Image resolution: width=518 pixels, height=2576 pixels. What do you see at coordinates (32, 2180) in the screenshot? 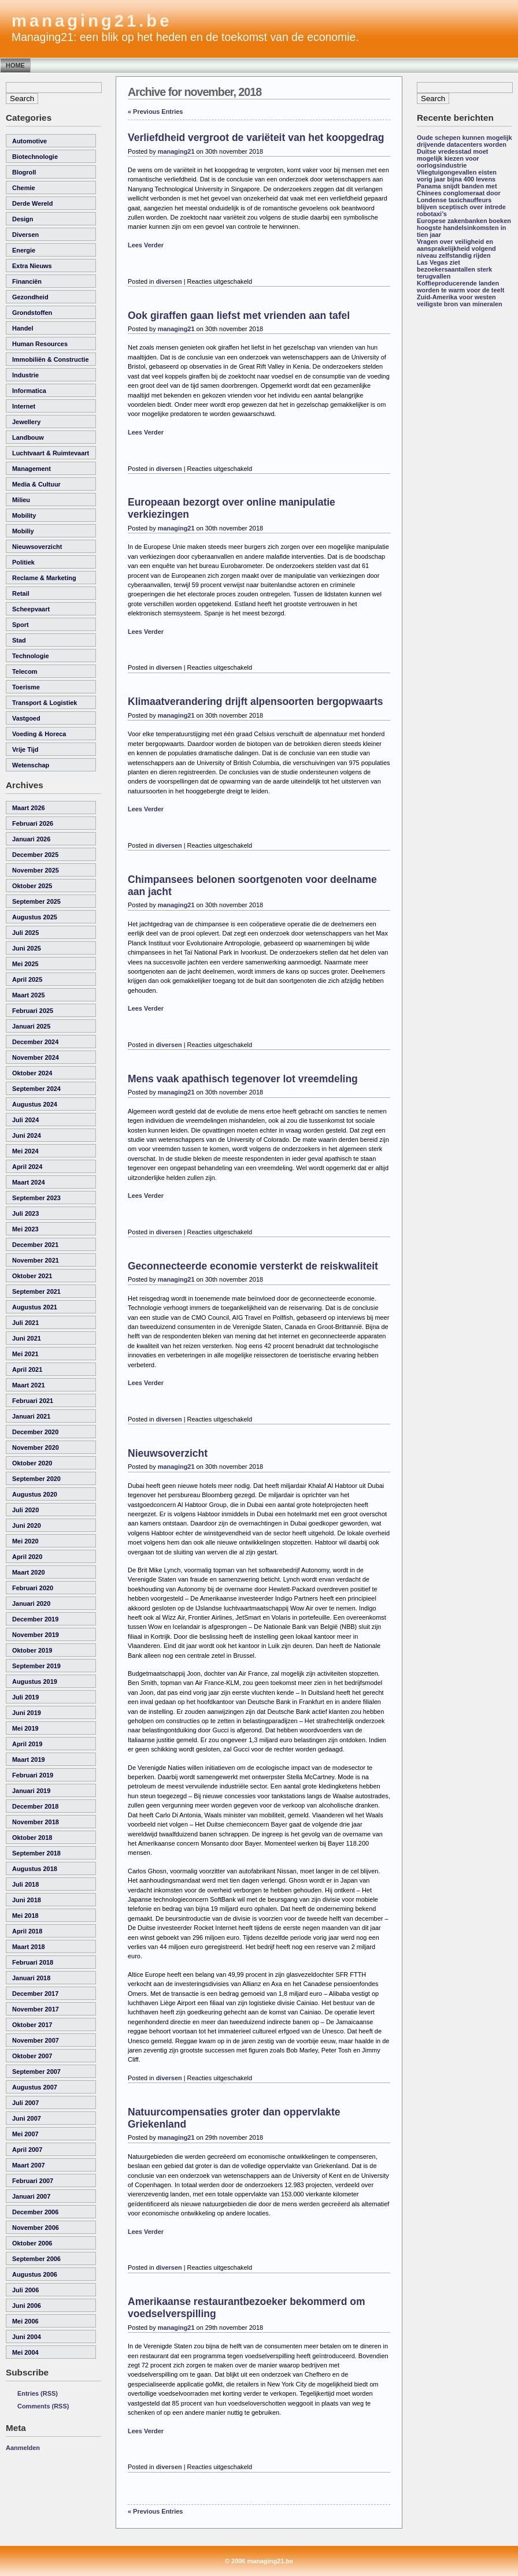
I see `februari 2007` at bounding box center [32, 2180].